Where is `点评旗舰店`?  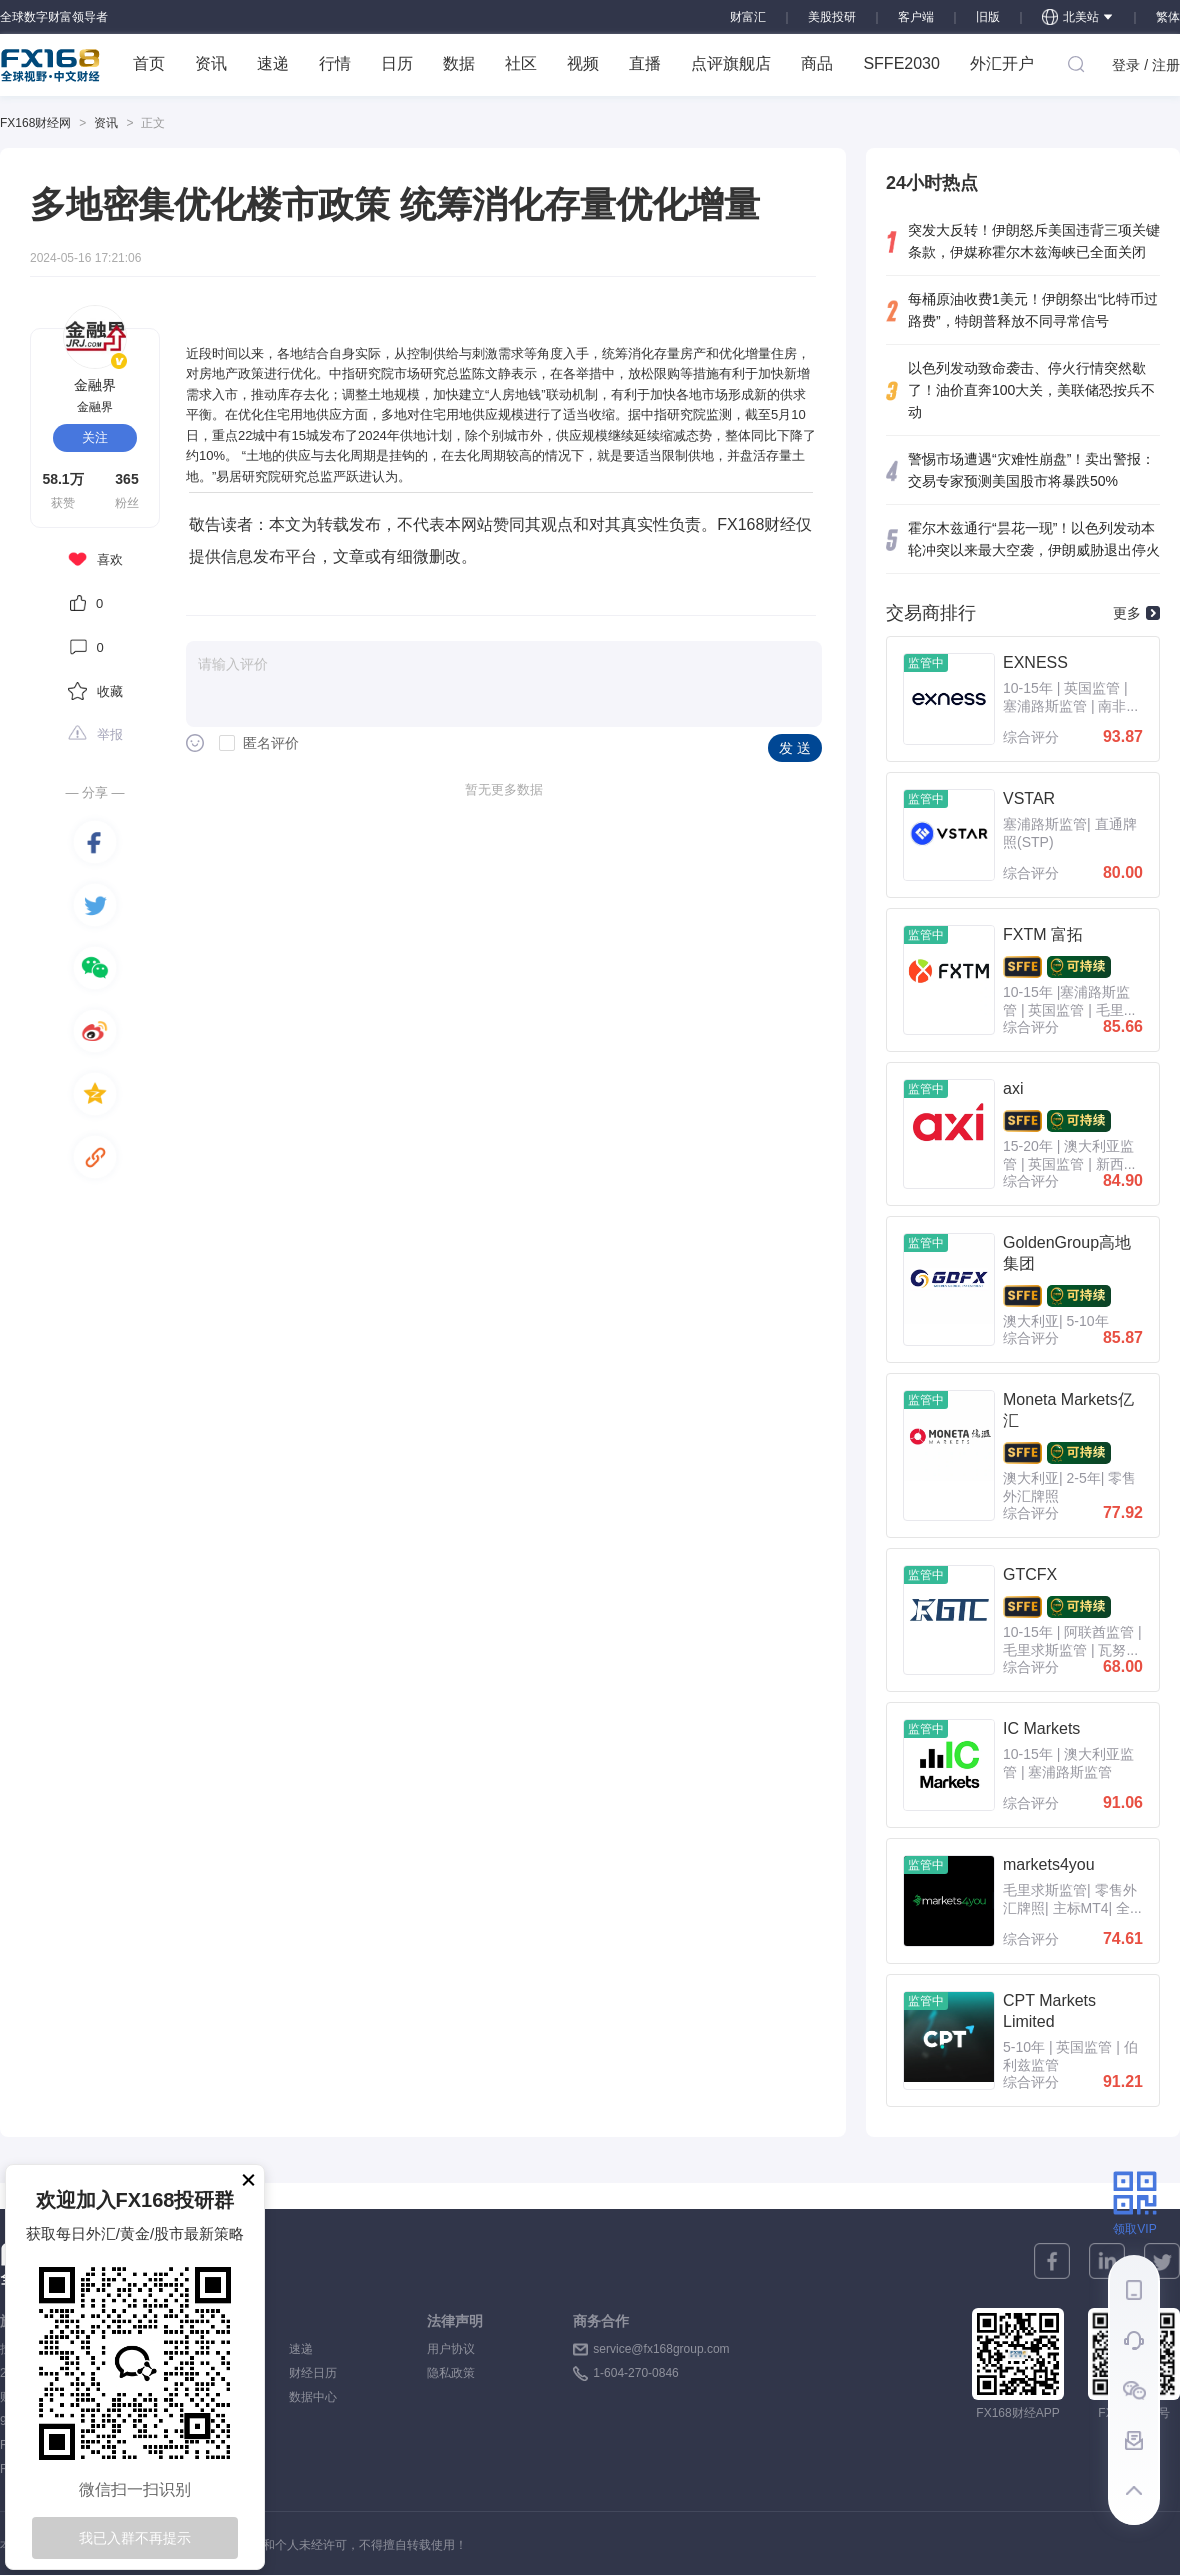
点评旗舰店 is located at coordinates (731, 63).